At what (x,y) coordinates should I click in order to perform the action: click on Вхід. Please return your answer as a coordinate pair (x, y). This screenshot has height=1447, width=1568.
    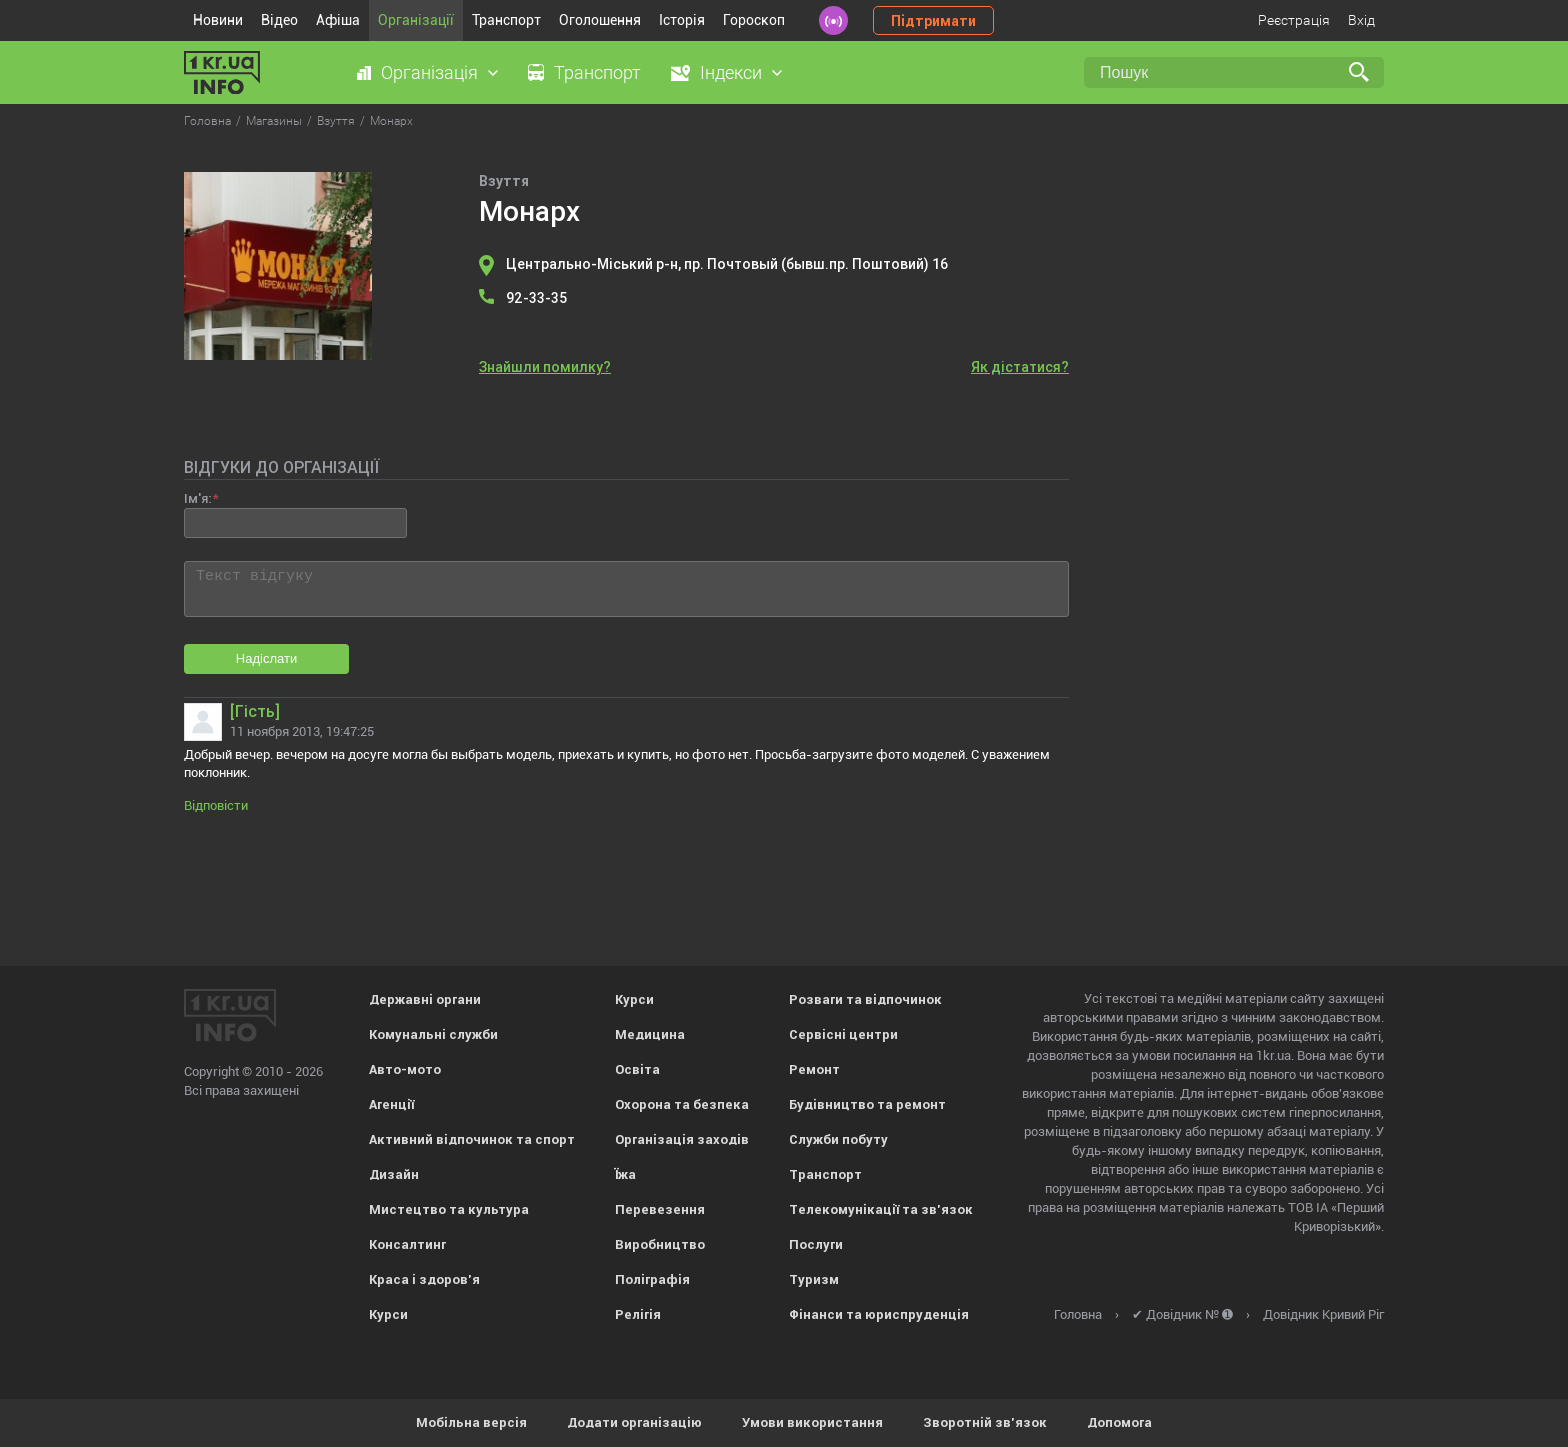
    Looking at the image, I should click on (1361, 20).